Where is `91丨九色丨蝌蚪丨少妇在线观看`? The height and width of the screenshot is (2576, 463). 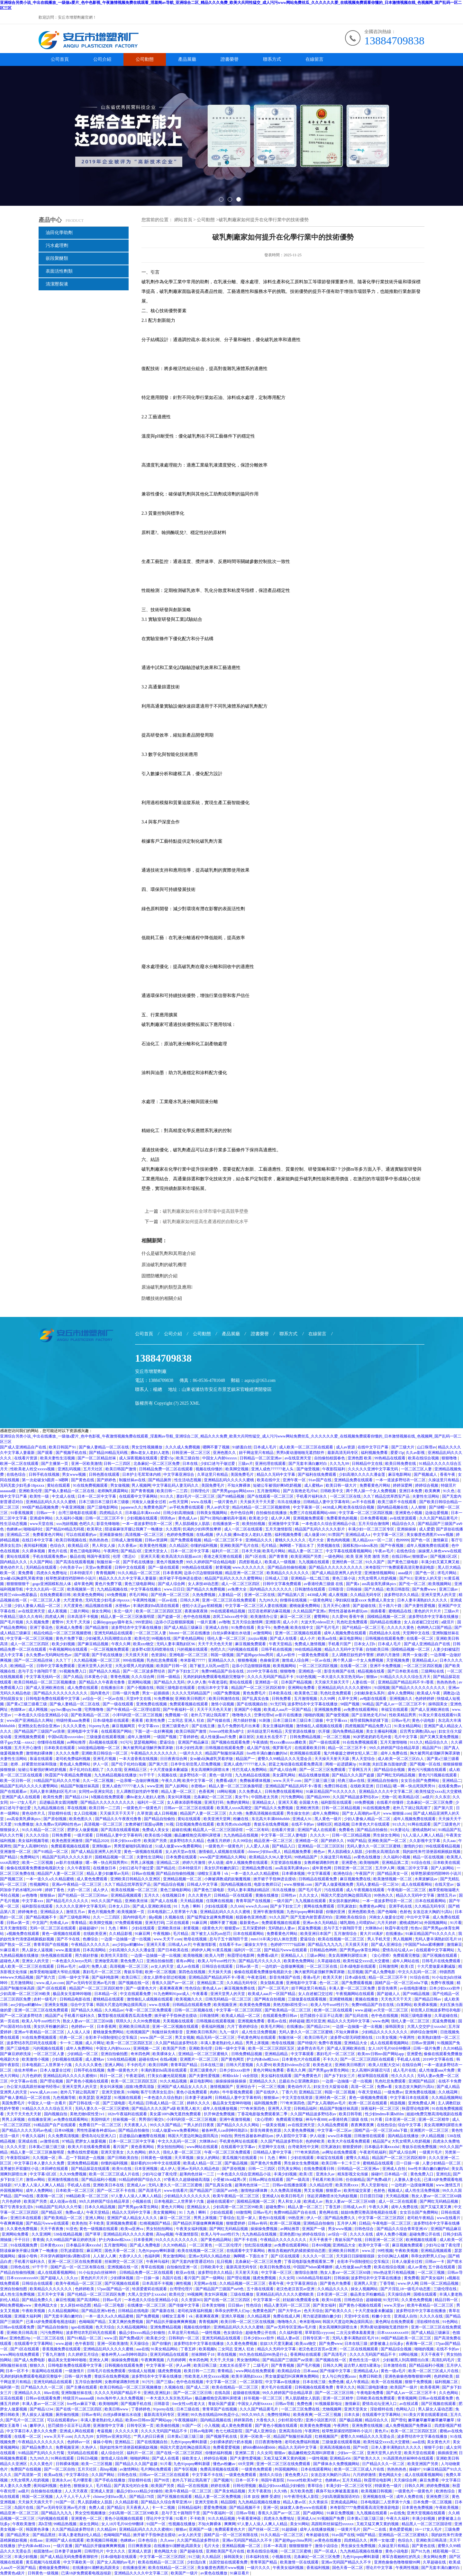
91丨九色丨蝌蚪丨少妇在线观看 is located at coordinates (201, 1906).